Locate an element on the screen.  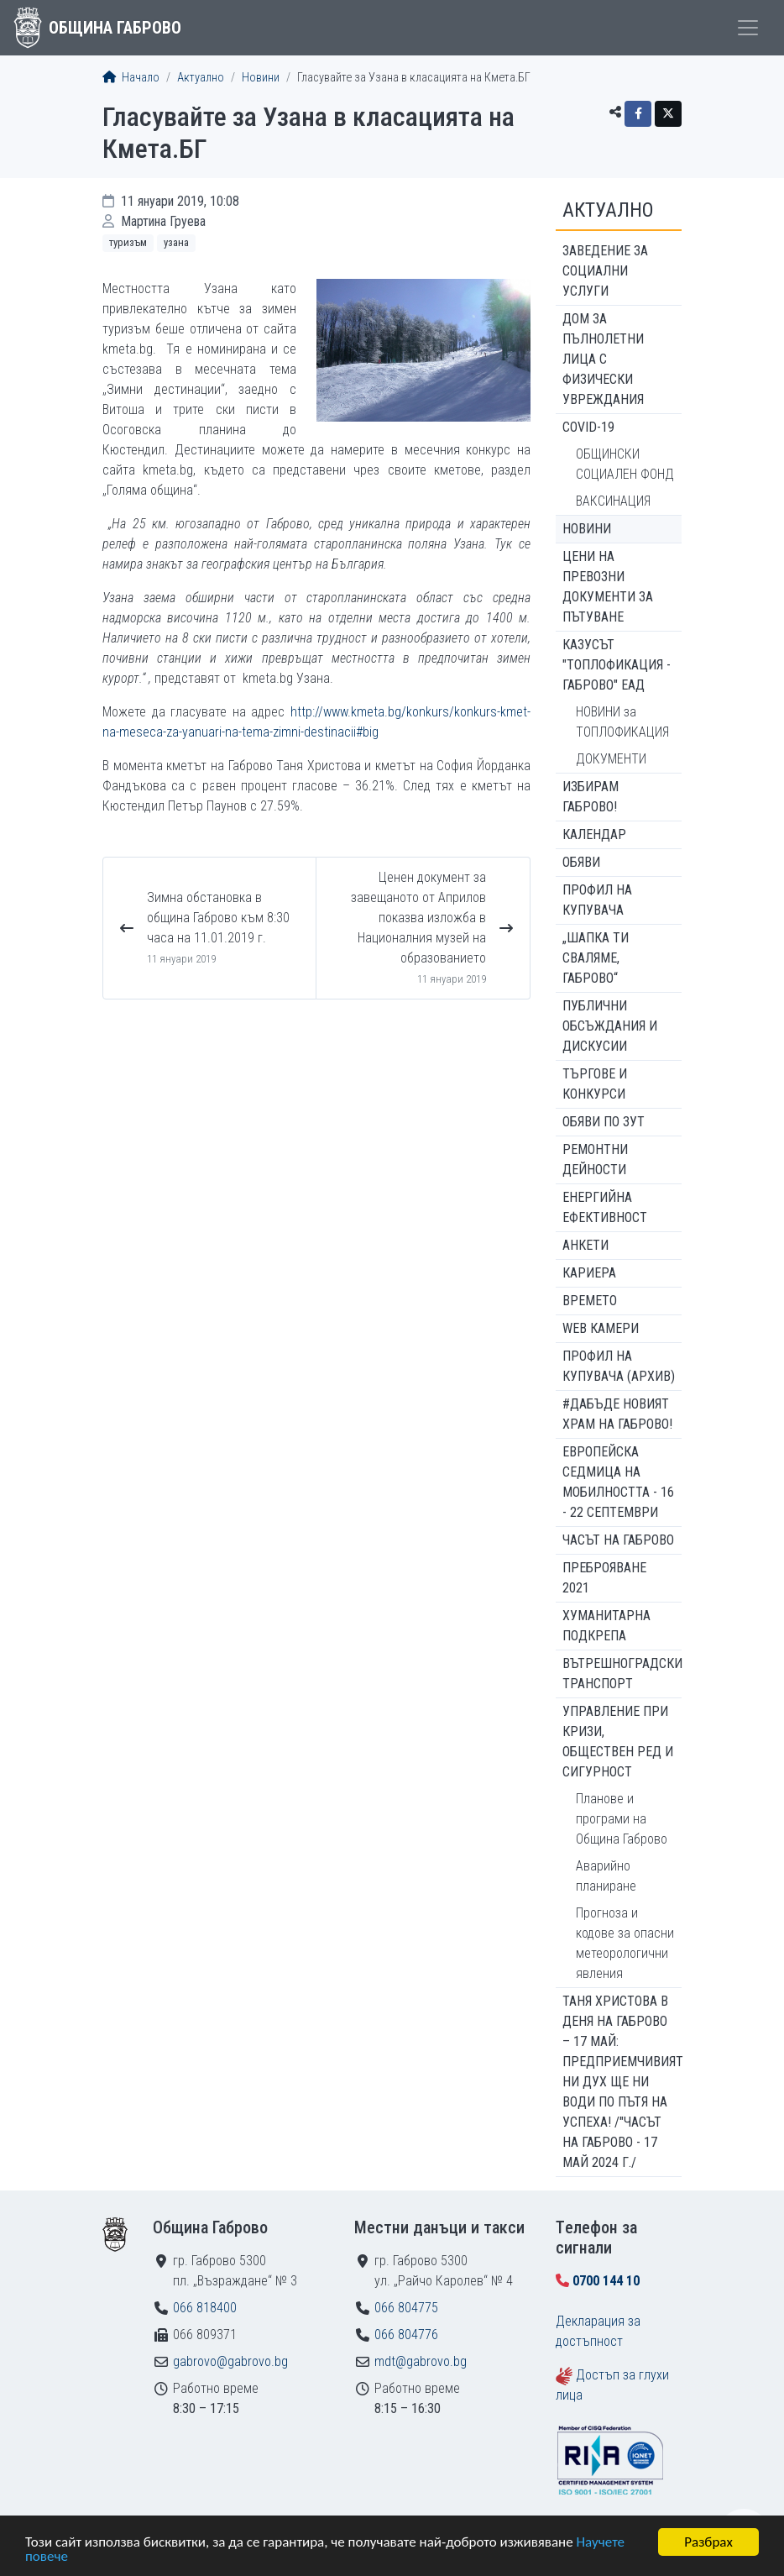
ИЗБИРАМ ГАБРОВО! is located at coordinates (590, 797).